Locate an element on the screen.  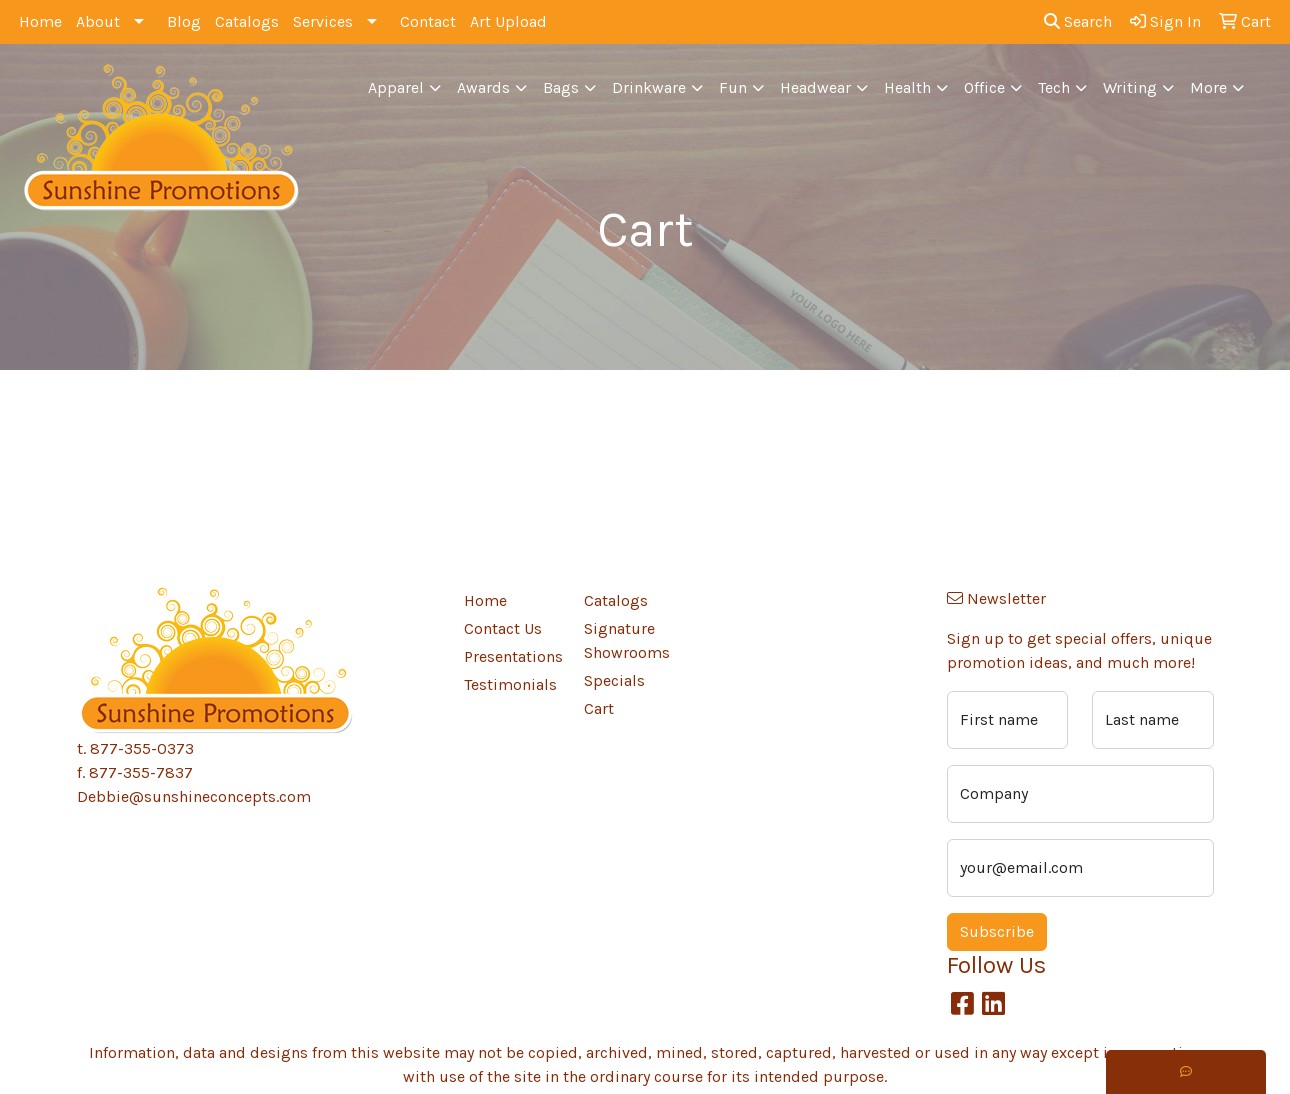
Contact is located at coordinates (428, 21).